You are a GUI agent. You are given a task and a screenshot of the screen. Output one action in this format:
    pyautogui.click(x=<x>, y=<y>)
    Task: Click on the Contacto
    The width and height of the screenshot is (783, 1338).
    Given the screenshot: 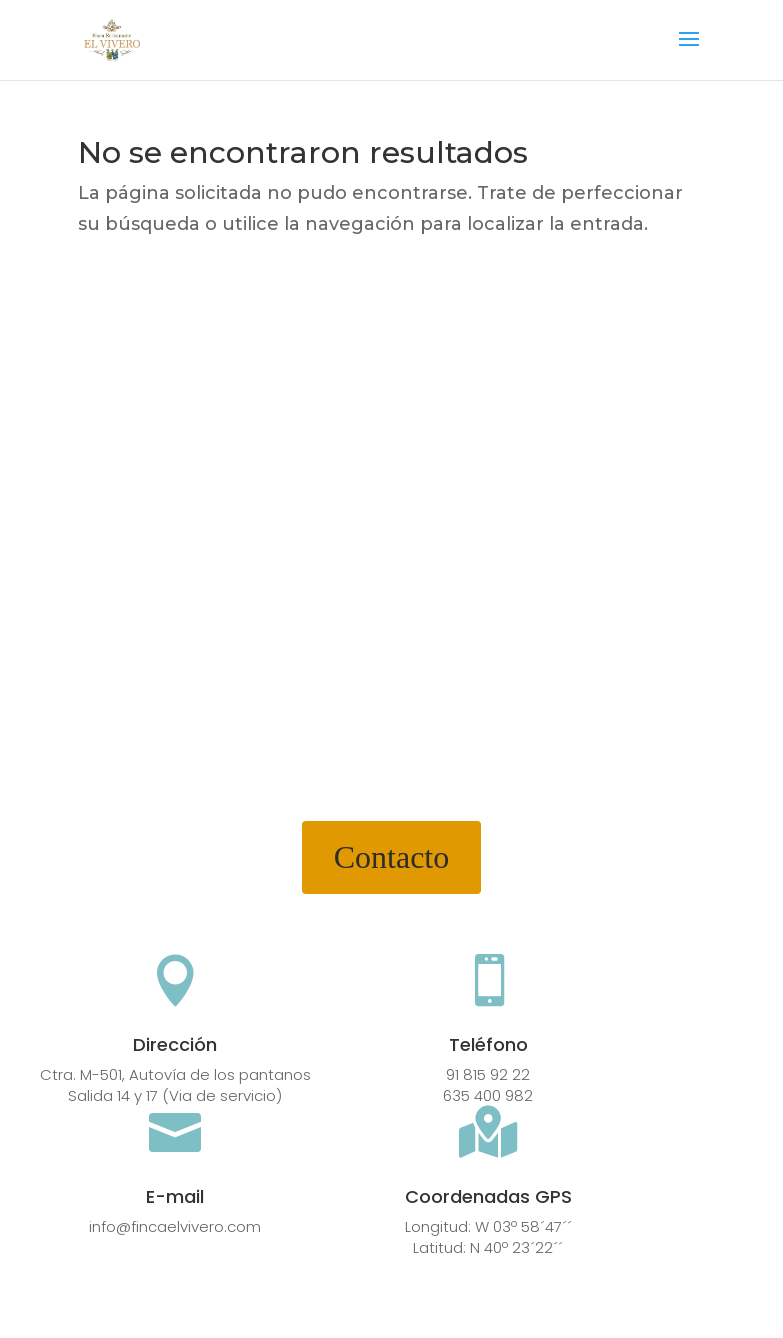 What is the action you would take?
    pyautogui.click(x=392, y=857)
    